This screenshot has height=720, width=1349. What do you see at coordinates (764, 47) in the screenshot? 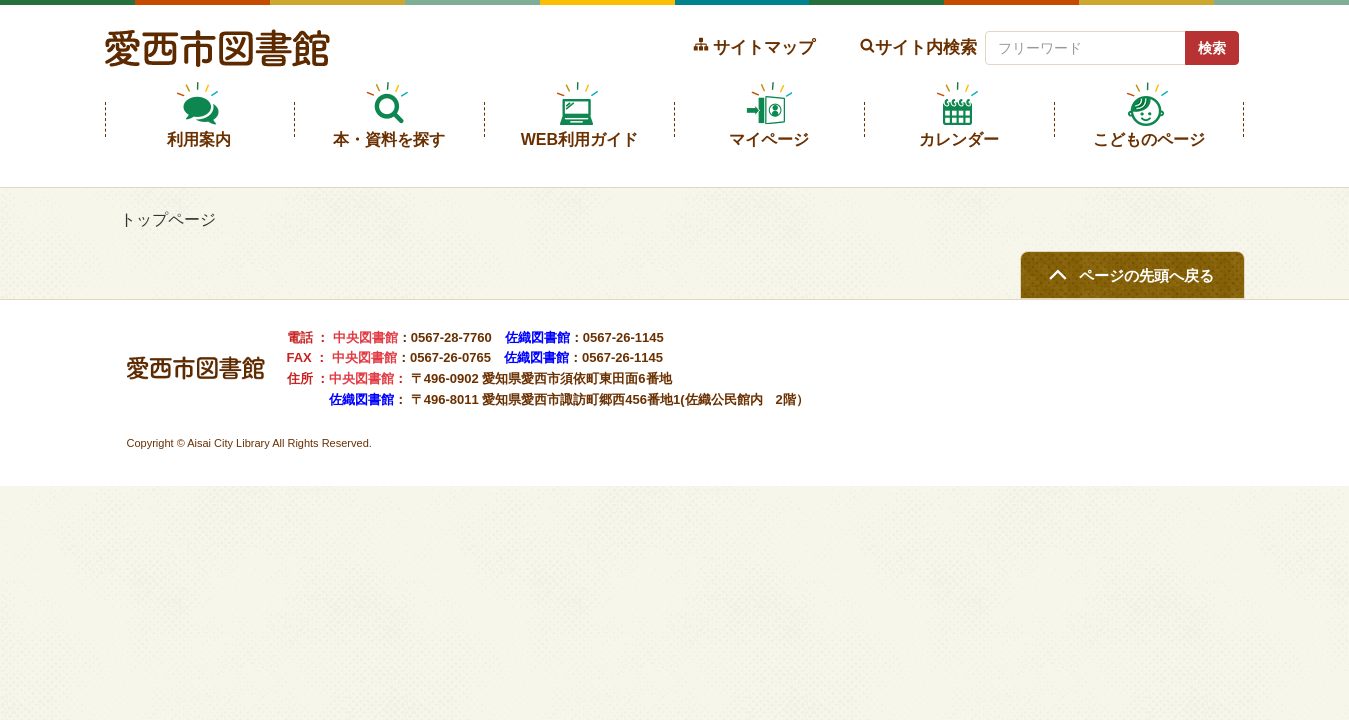
I see `サイトマップ` at bounding box center [764, 47].